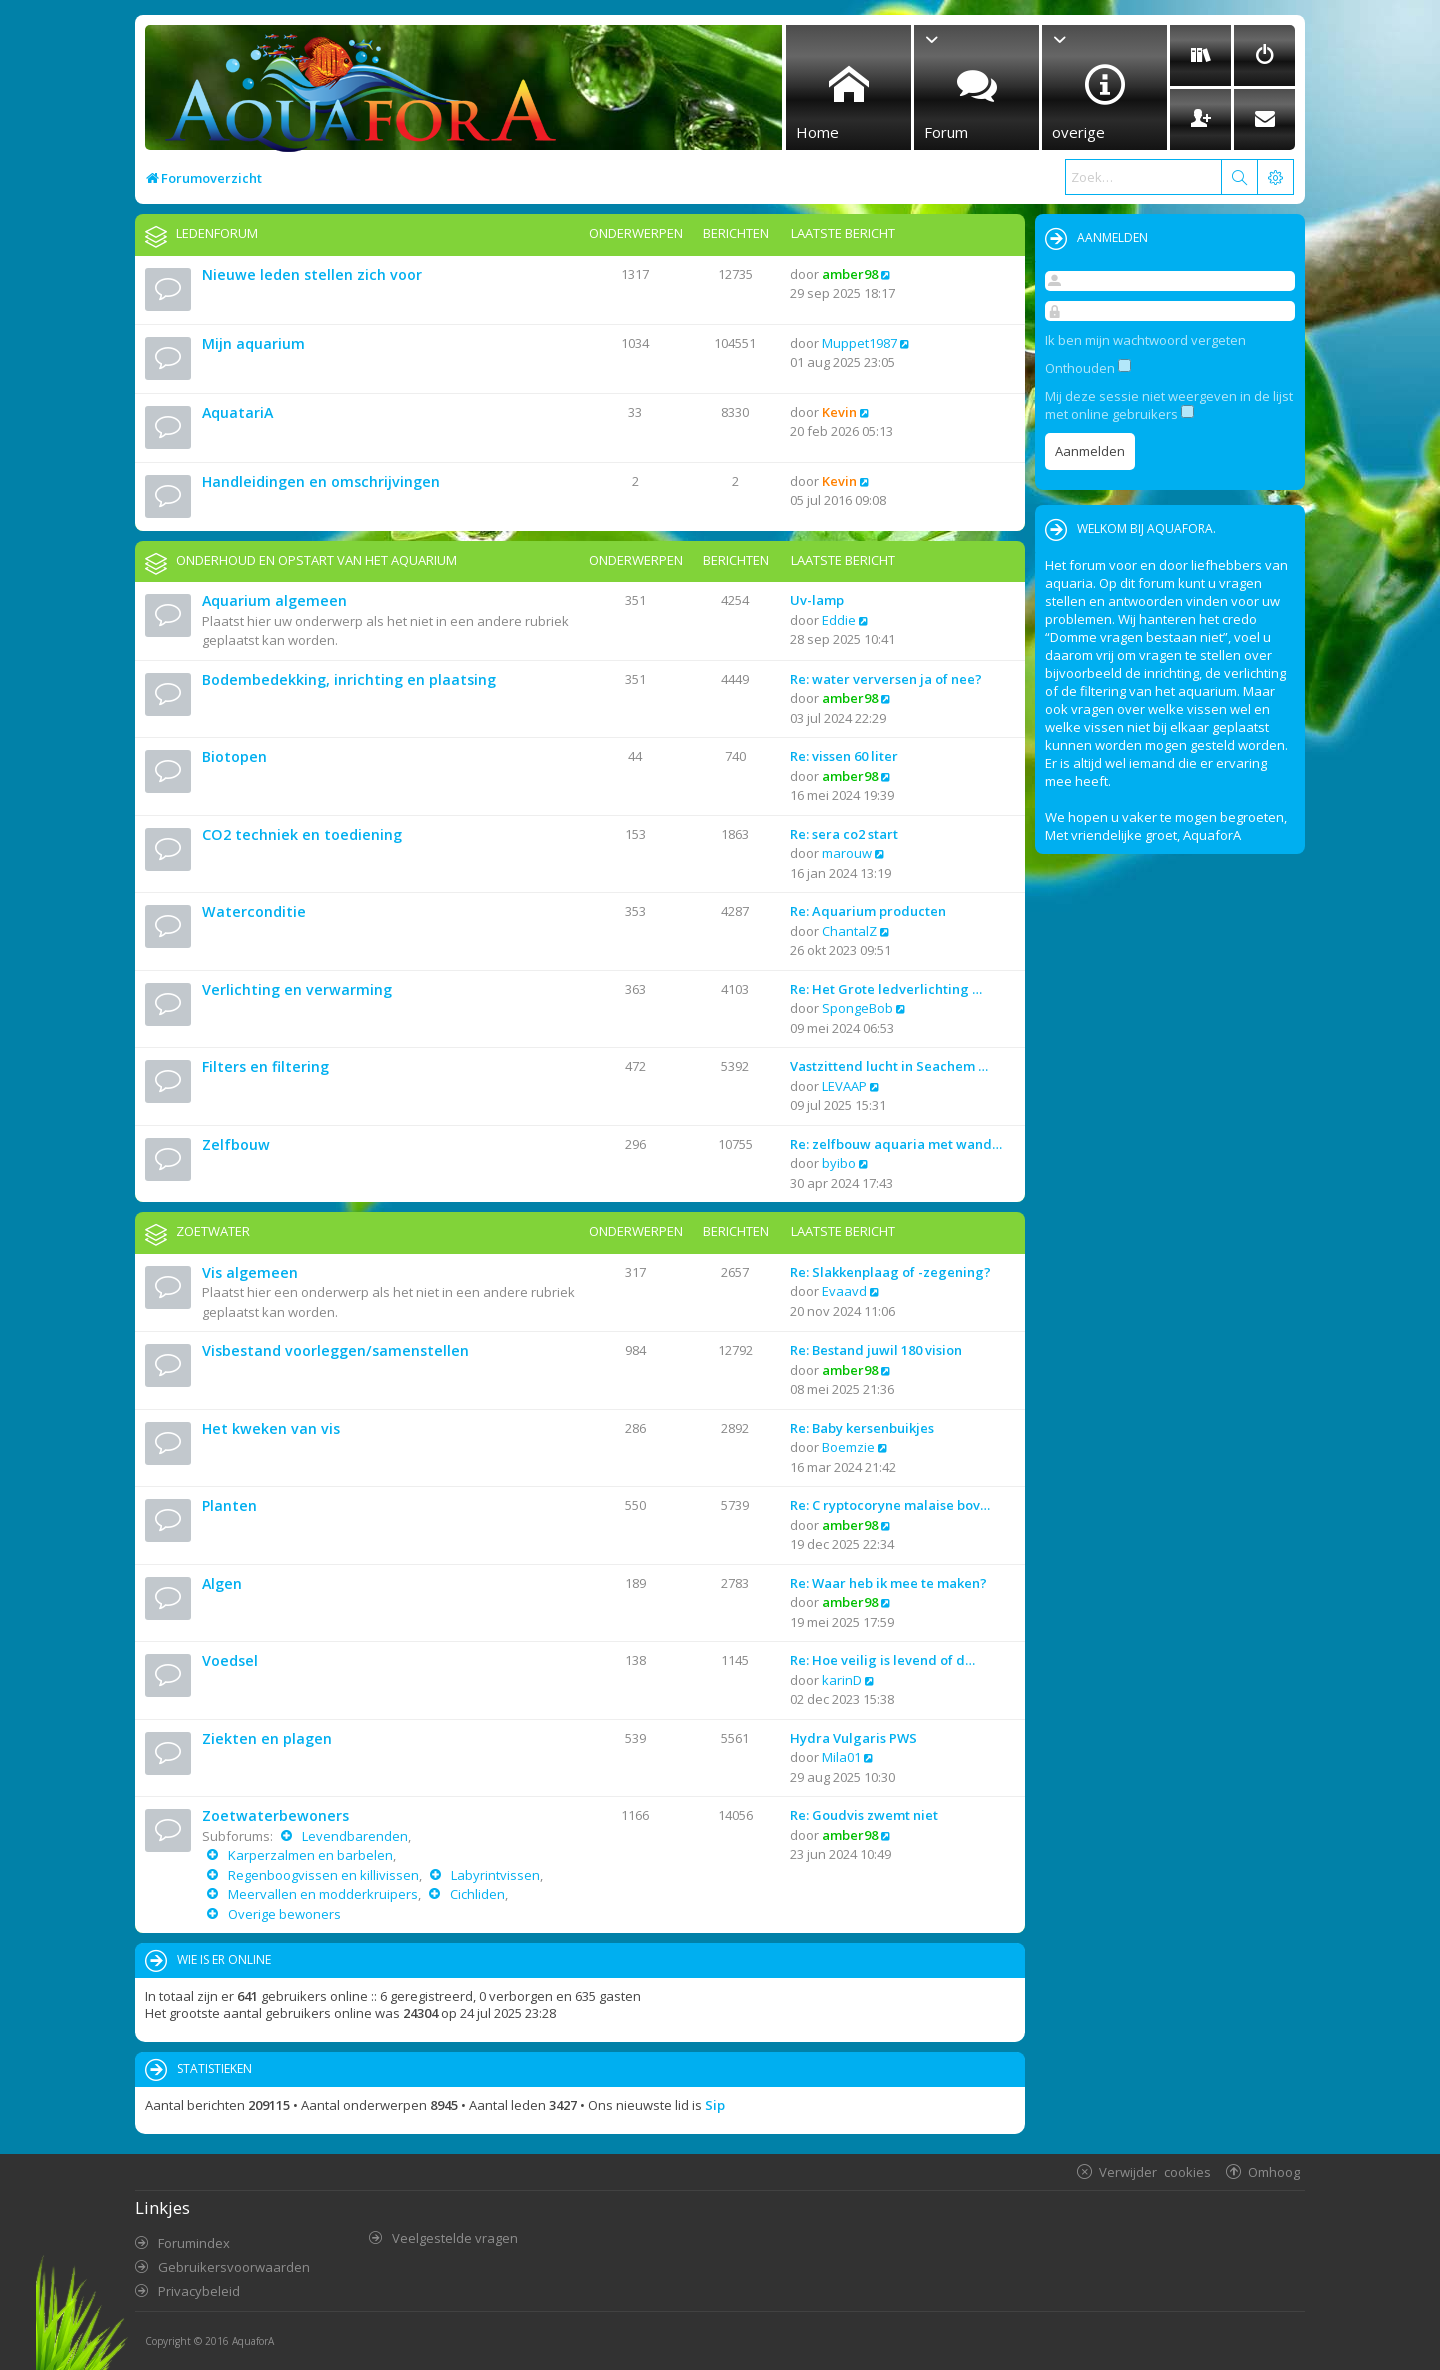 This screenshot has width=1440, height=2370. Describe the element at coordinates (857, 1008) in the screenshot. I see `SpongeBob` at that location.